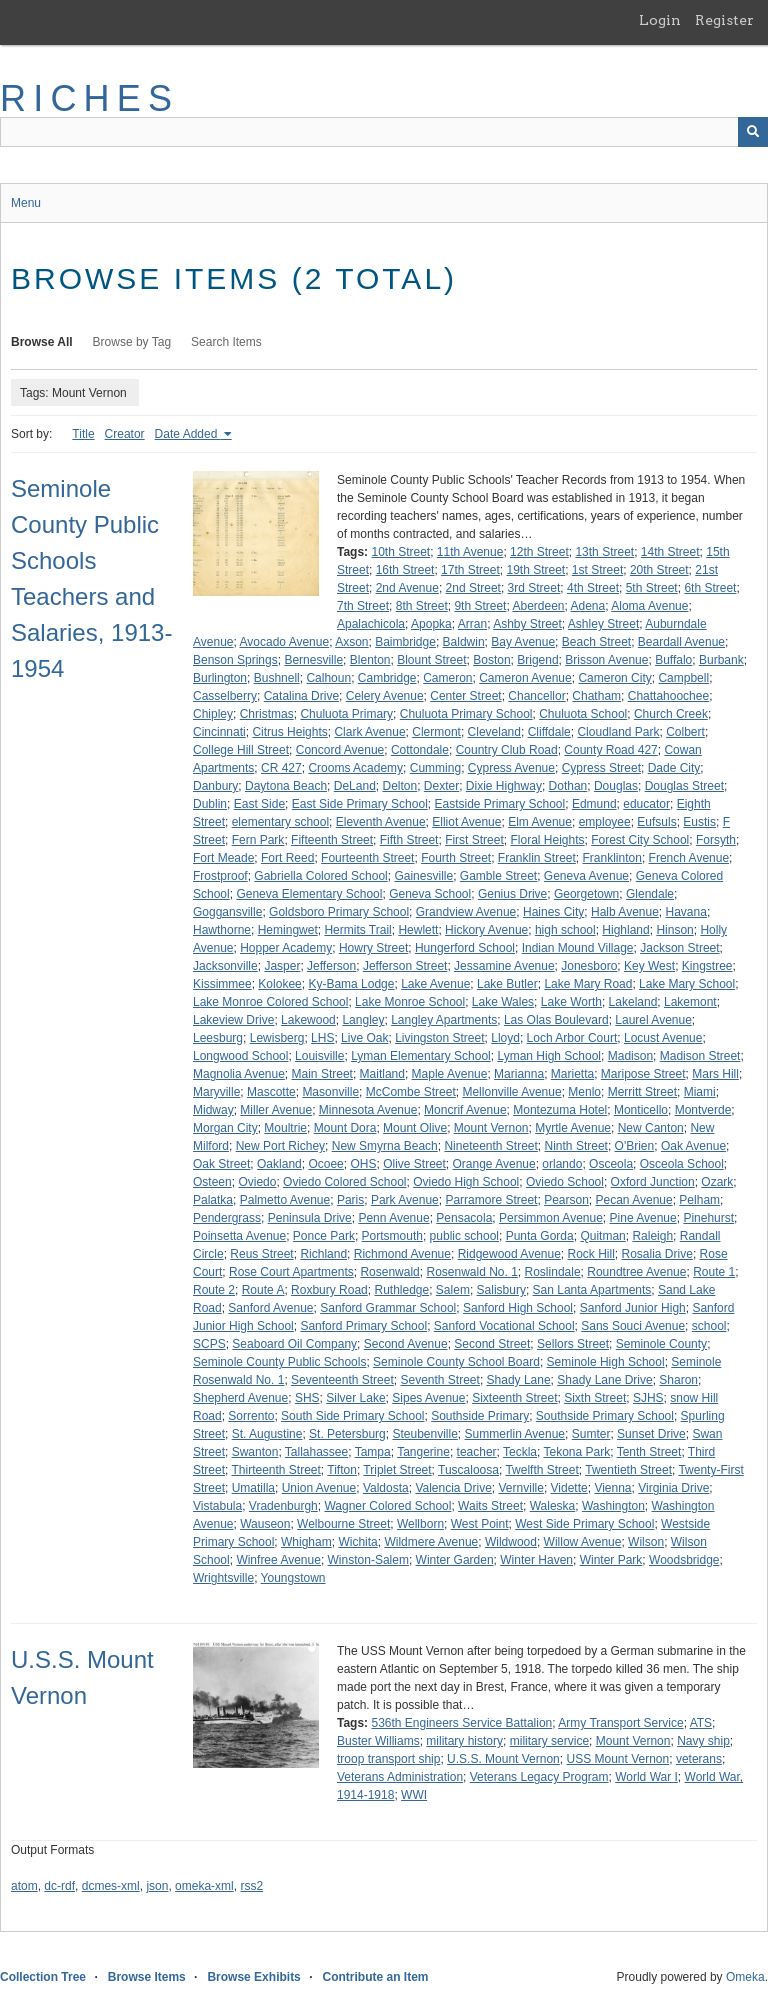 Image resolution: width=768 pixels, height=2004 pixels. I want to click on Masonville, so click(330, 1092).